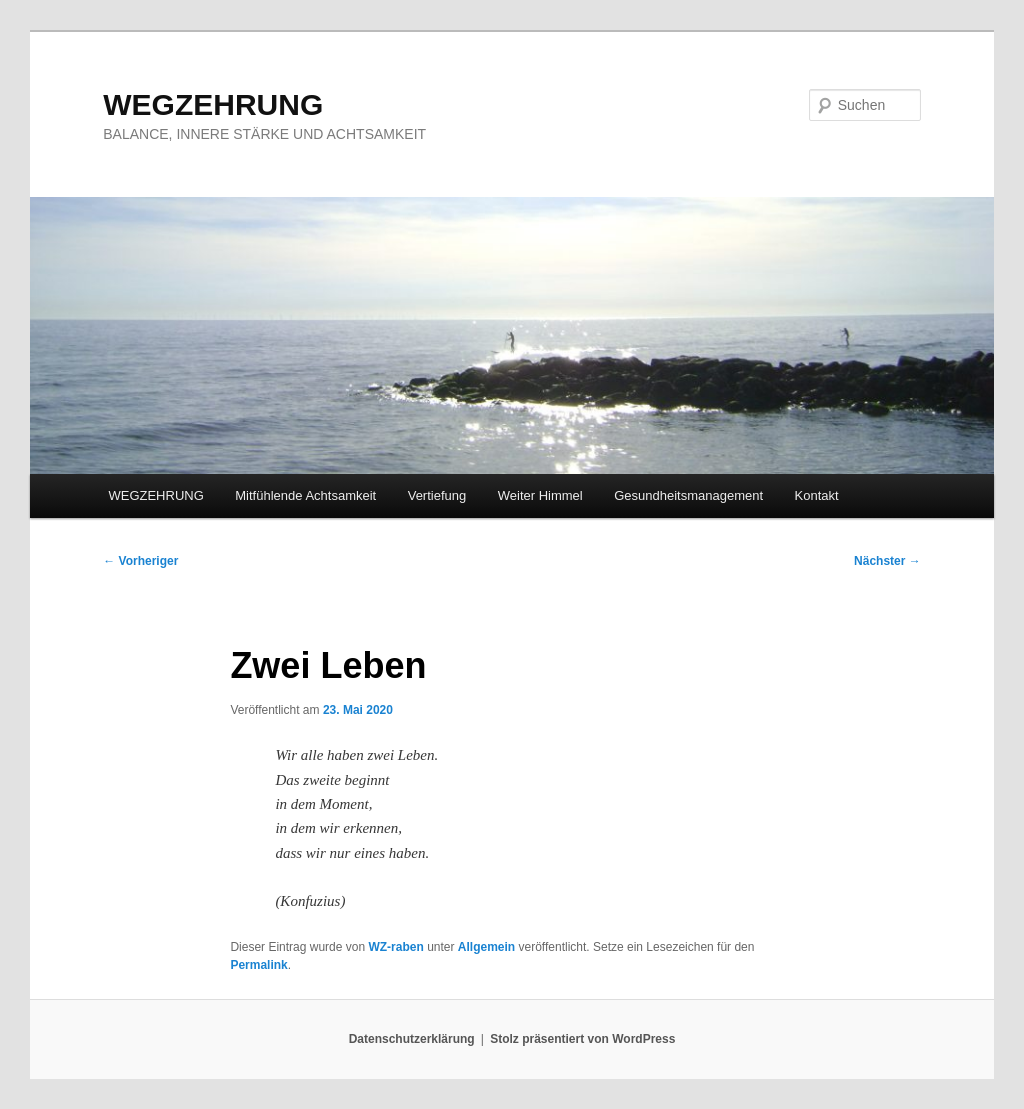 The width and height of the screenshot is (1024, 1109). Describe the element at coordinates (817, 495) in the screenshot. I see `Kontakt` at that location.